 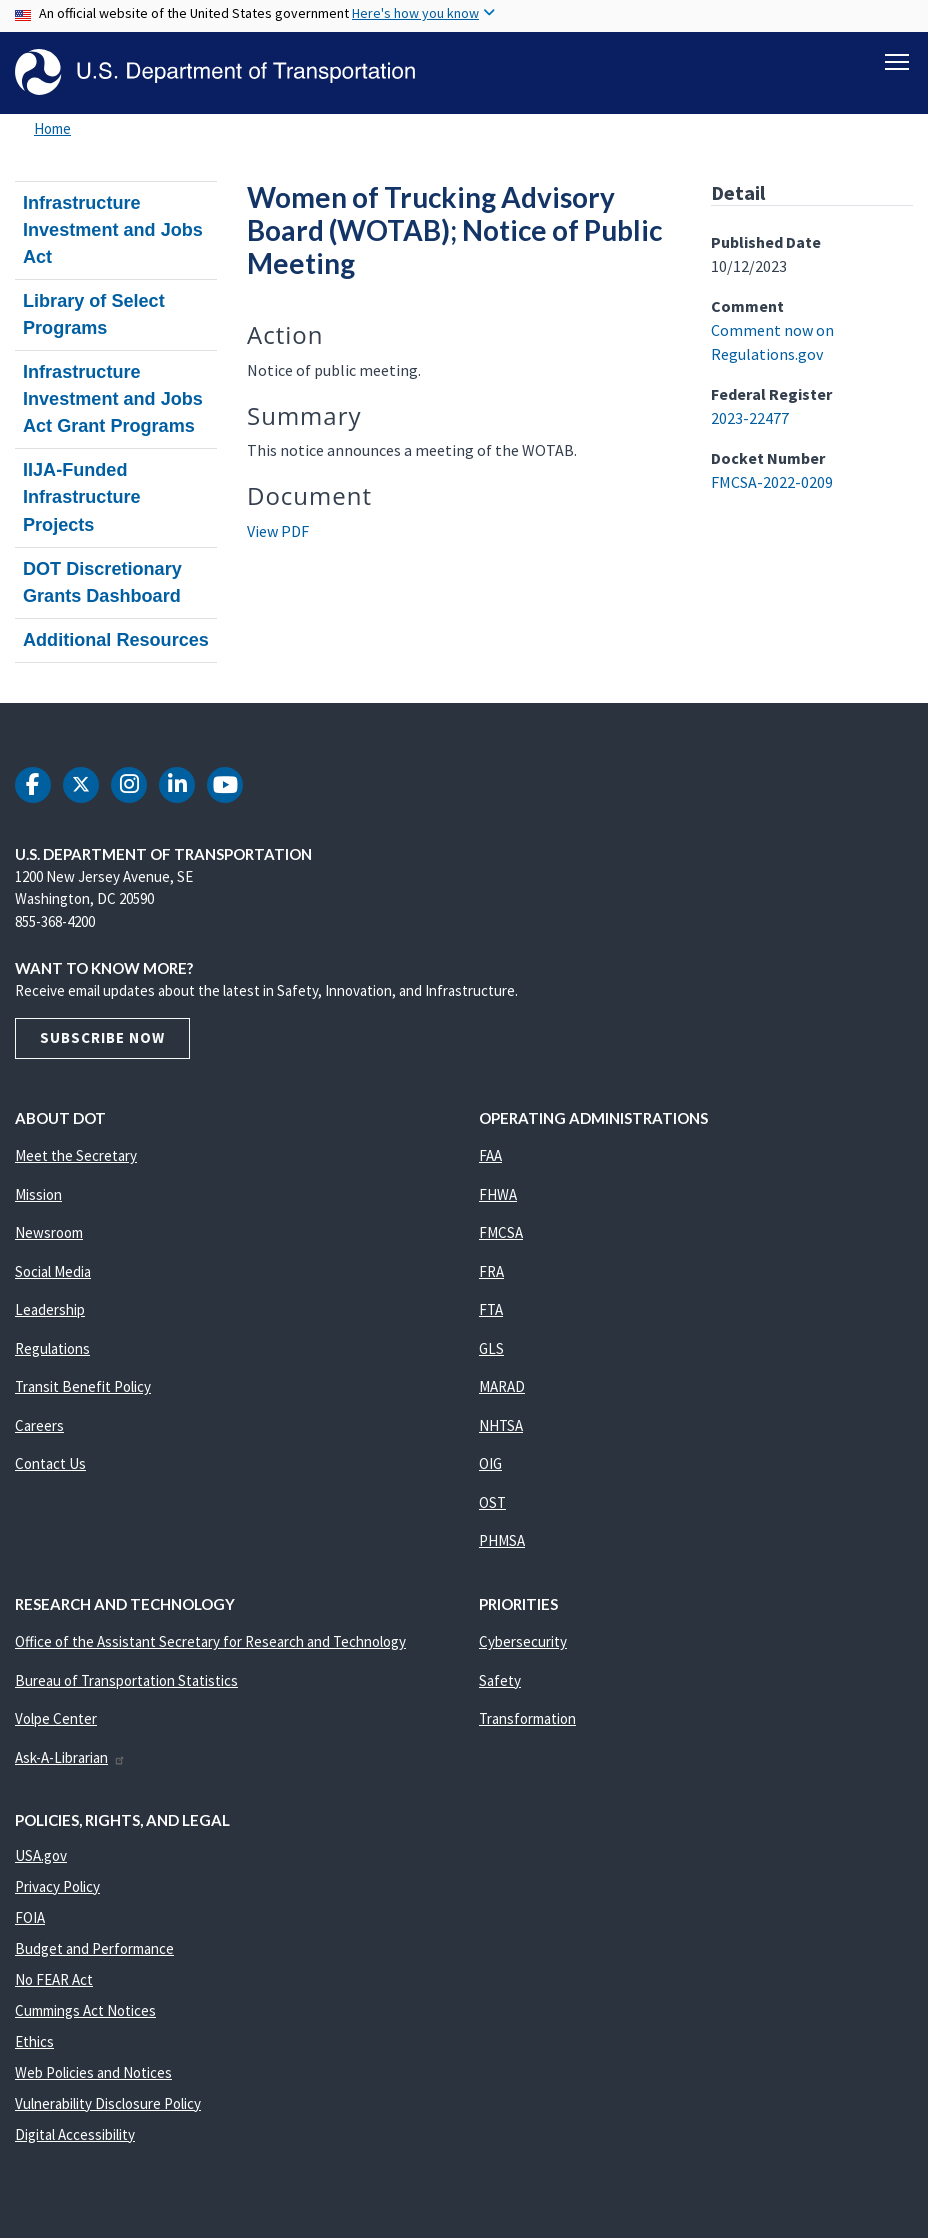 I want to click on Home, so click(x=52, y=128).